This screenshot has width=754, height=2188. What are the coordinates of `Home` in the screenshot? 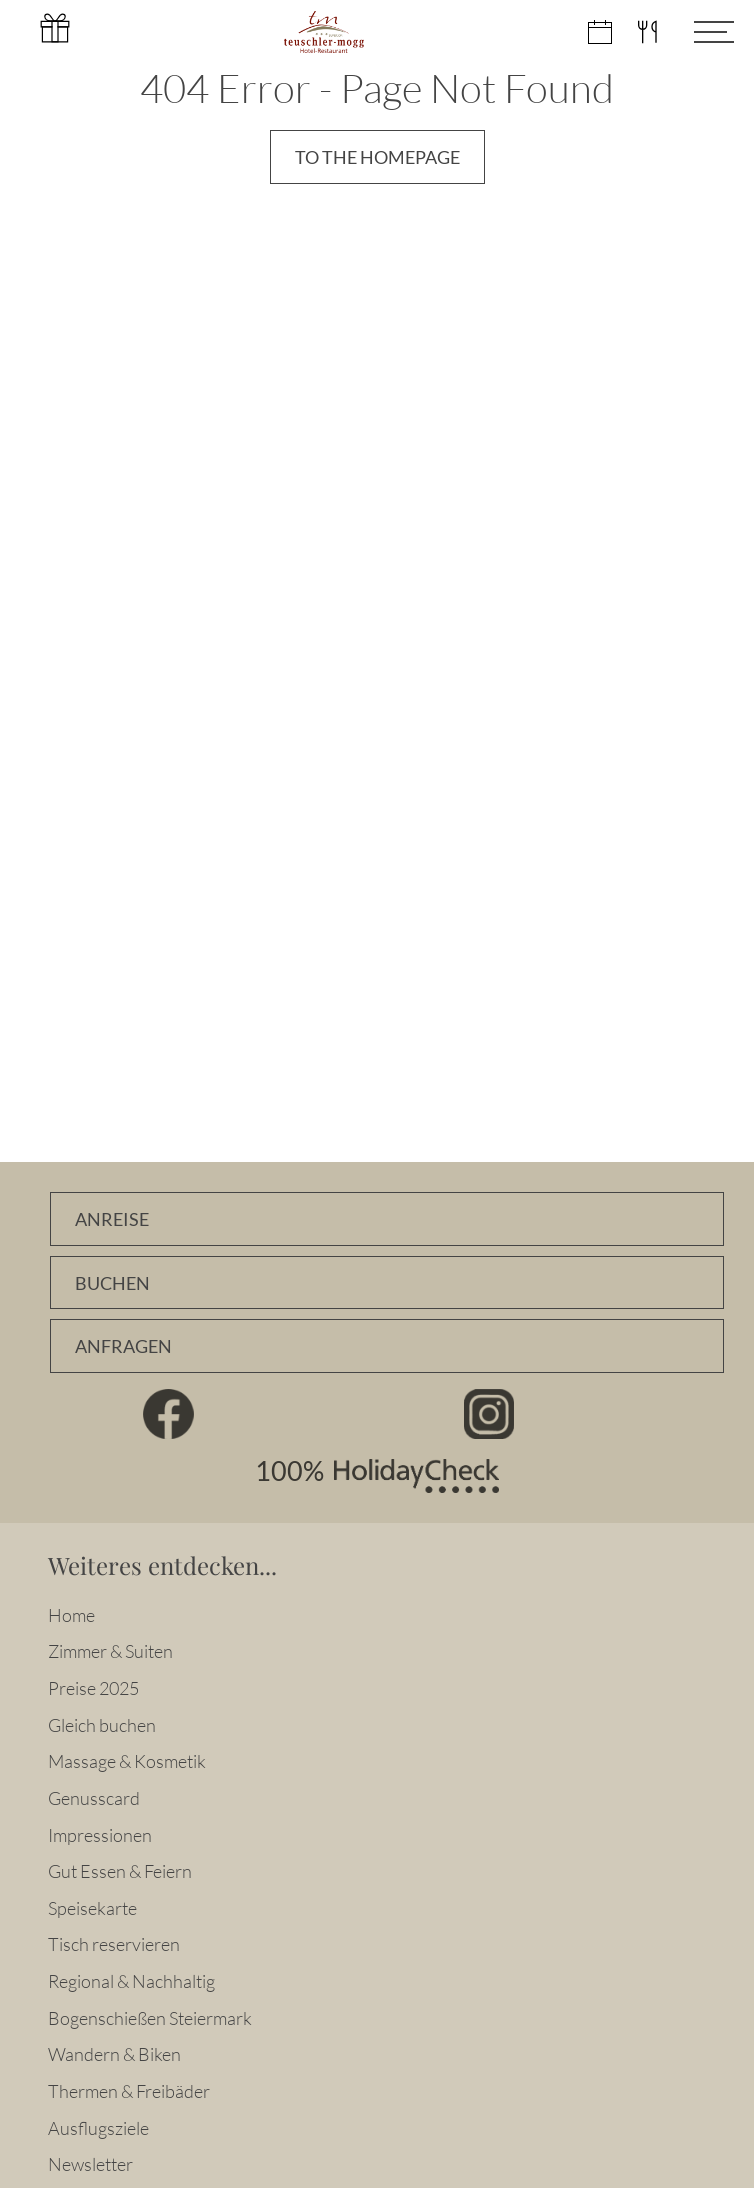 It's located at (71, 1615).